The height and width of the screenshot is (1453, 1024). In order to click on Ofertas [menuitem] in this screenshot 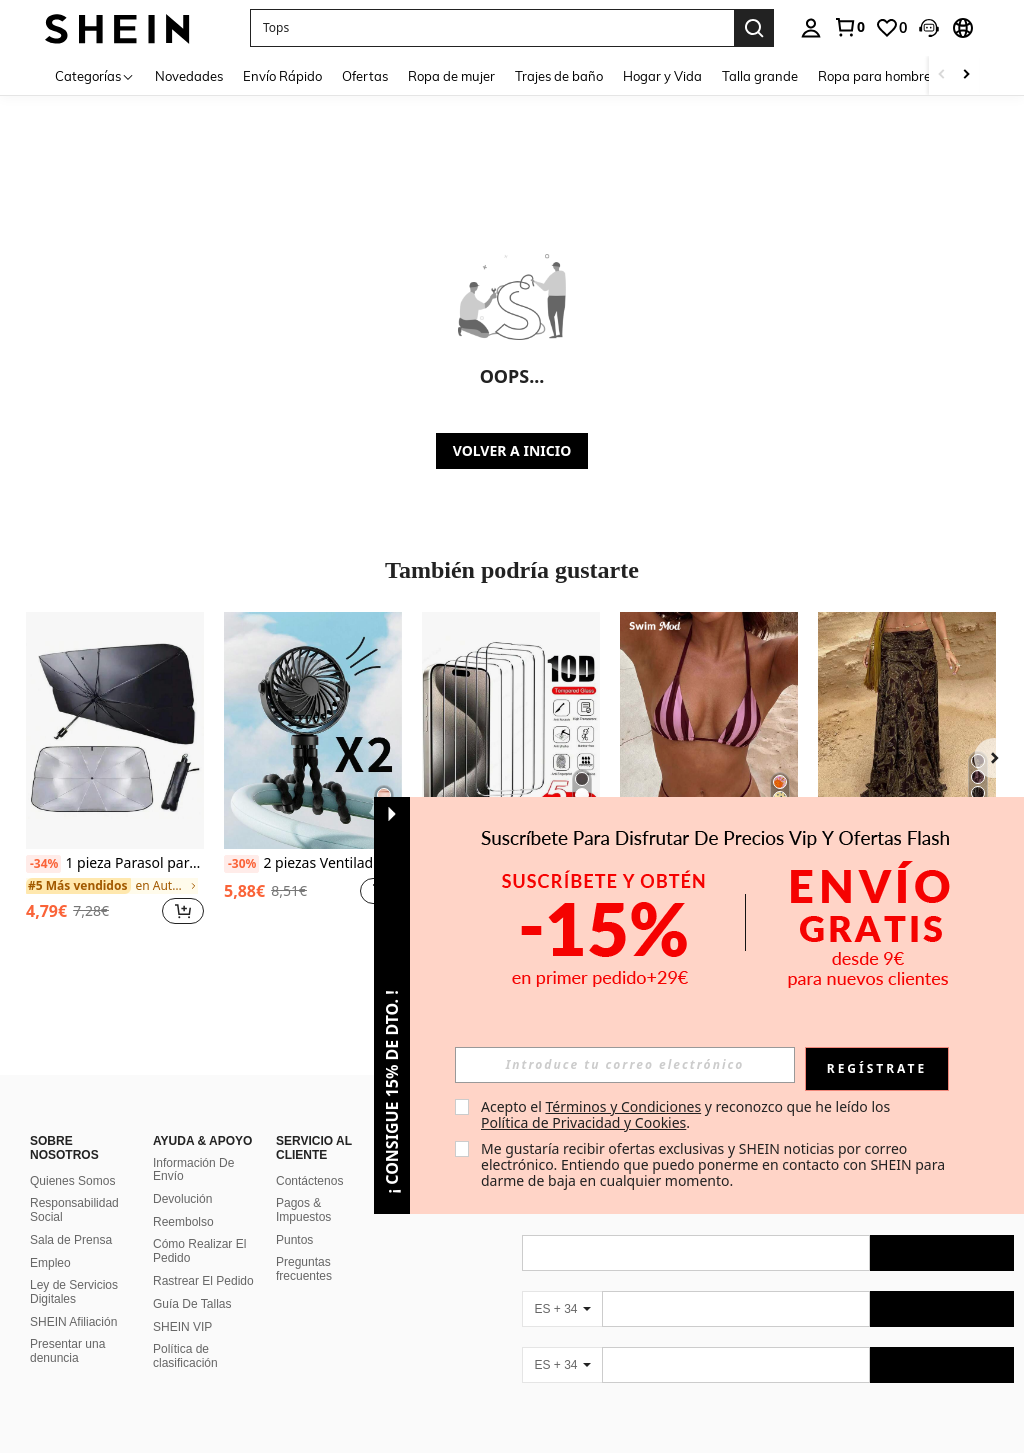, I will do `click(365, 76)`.